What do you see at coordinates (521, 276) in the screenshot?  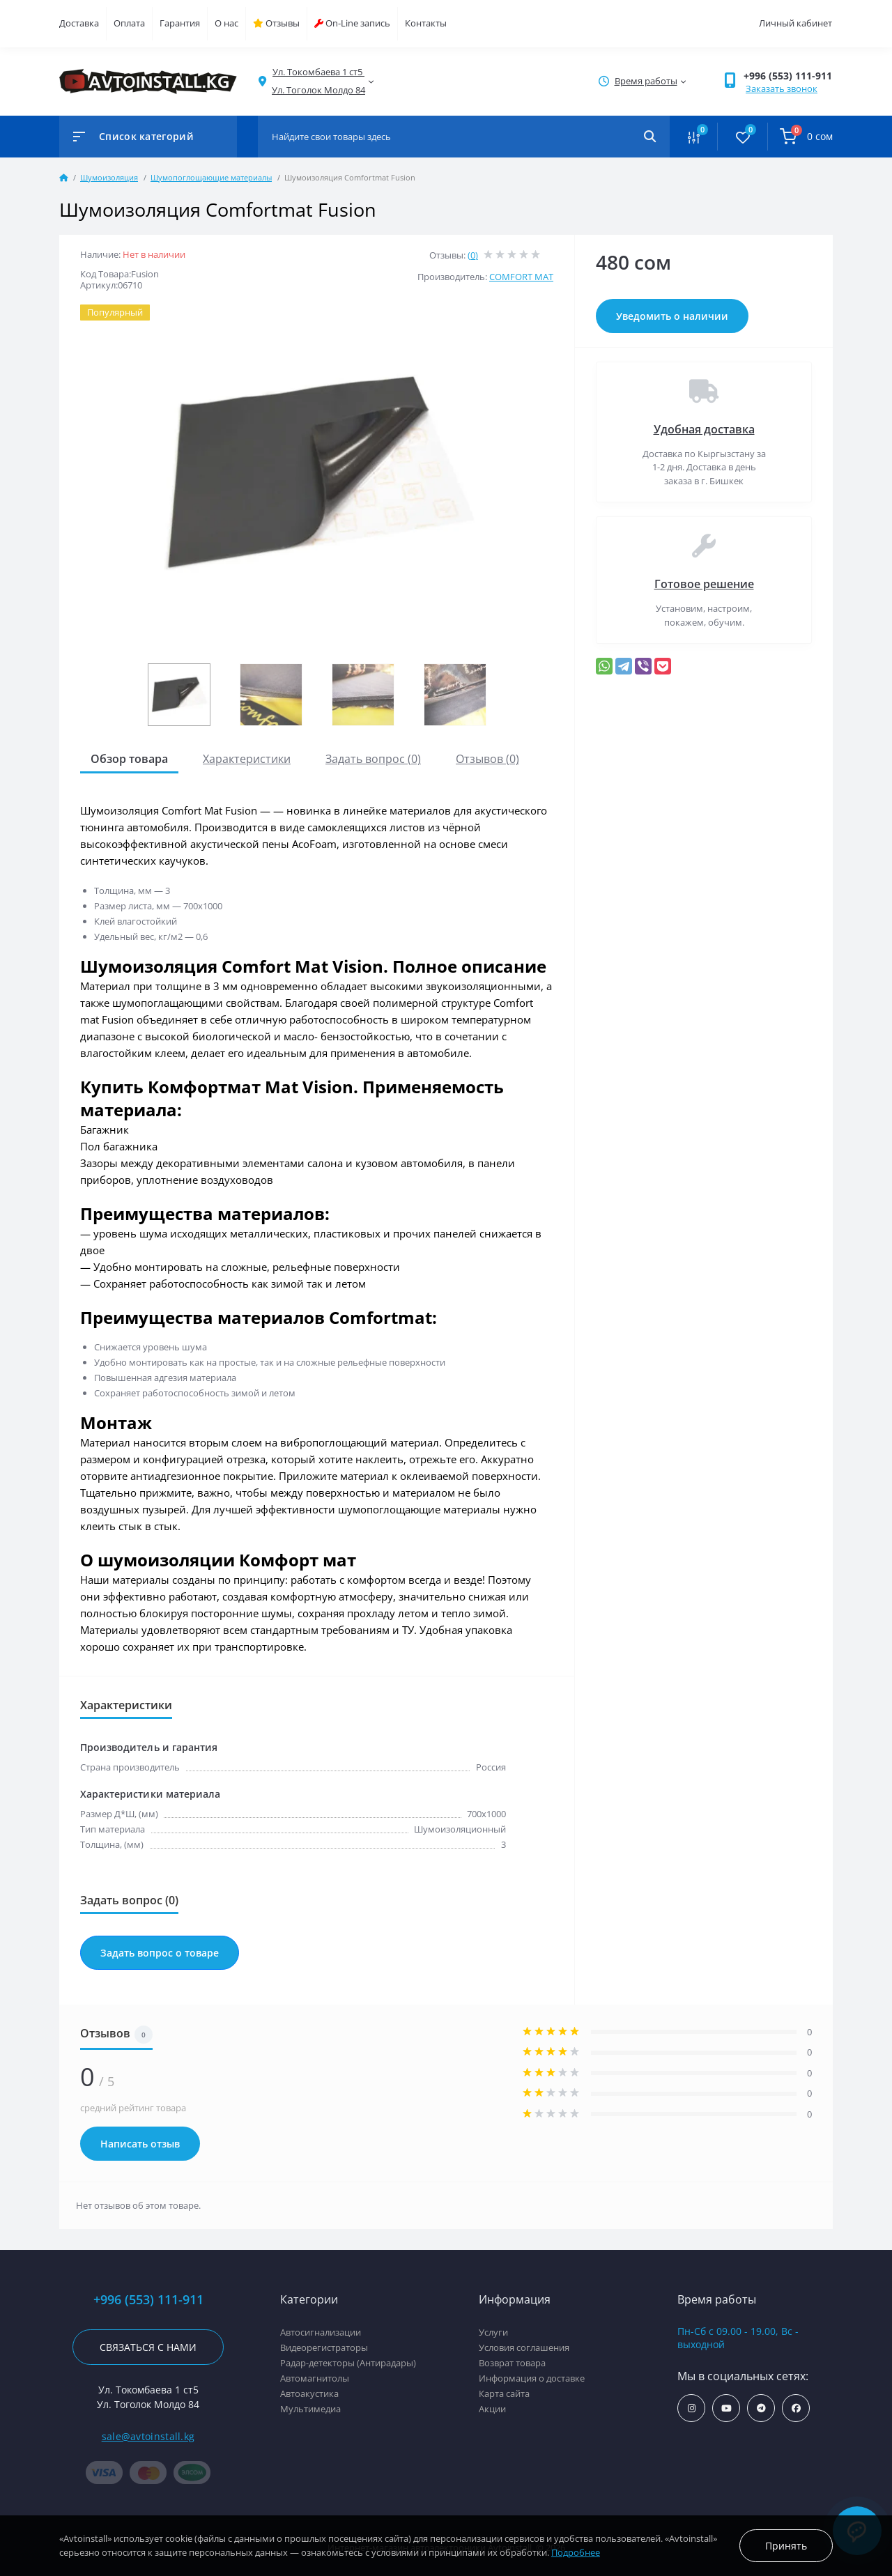 I see `COMFORT MAT` at bounding box center [521, 276].